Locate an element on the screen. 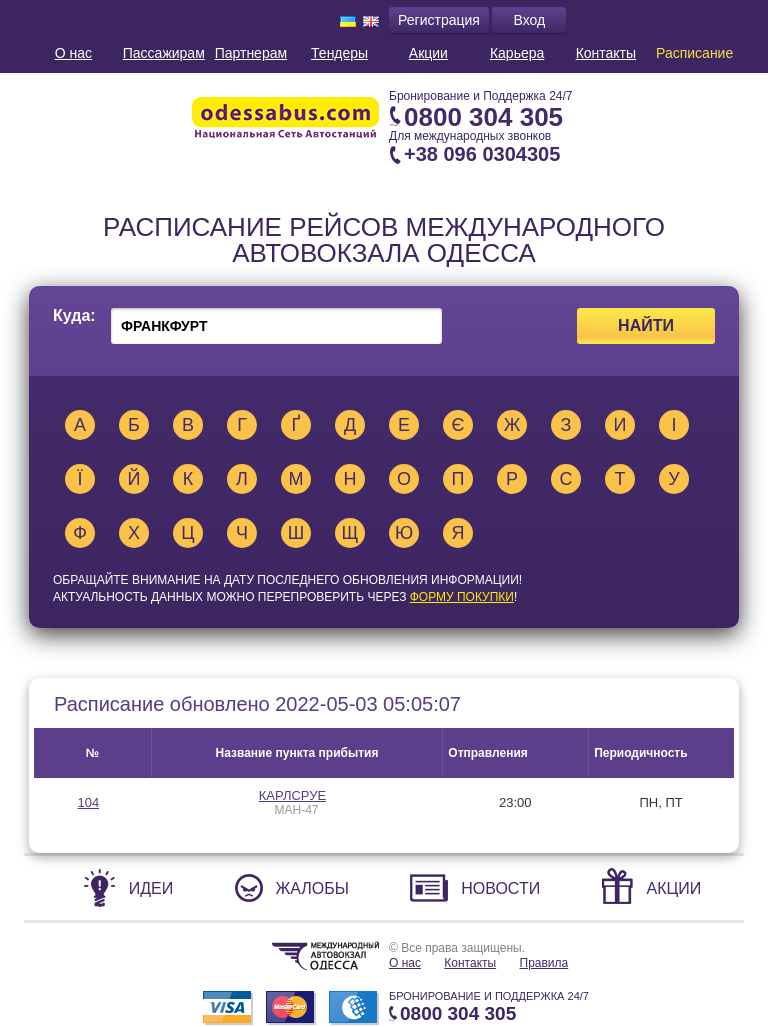 This screenshot has height=1027, width=768. Новости is located at coordinates (500, 888).